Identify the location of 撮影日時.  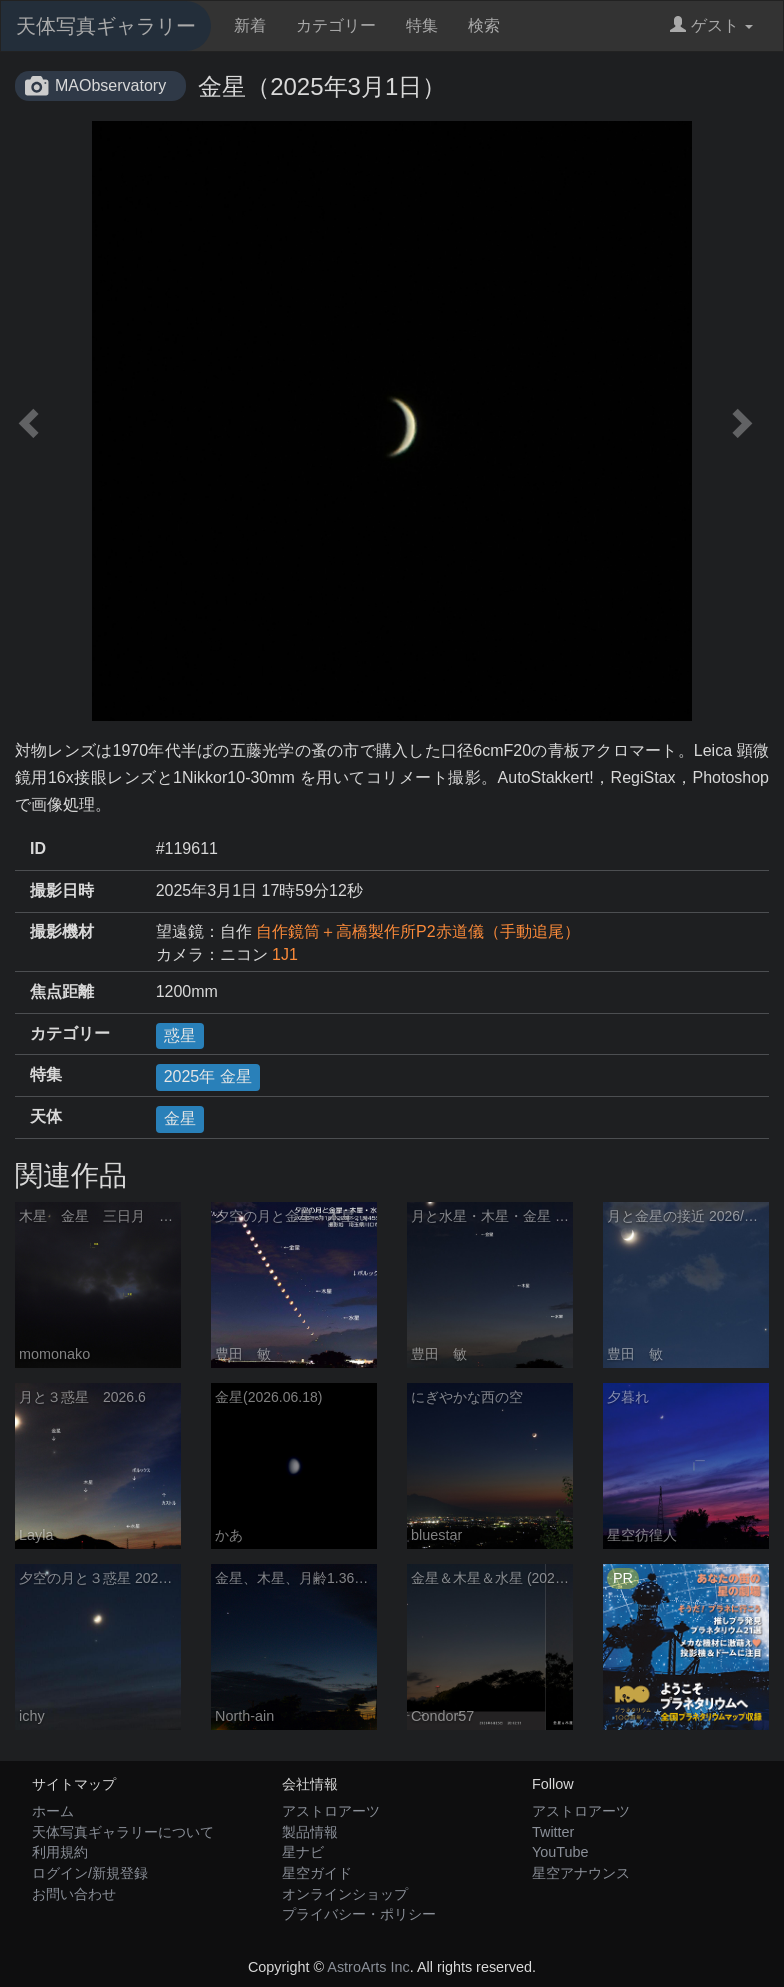
(62, 890).